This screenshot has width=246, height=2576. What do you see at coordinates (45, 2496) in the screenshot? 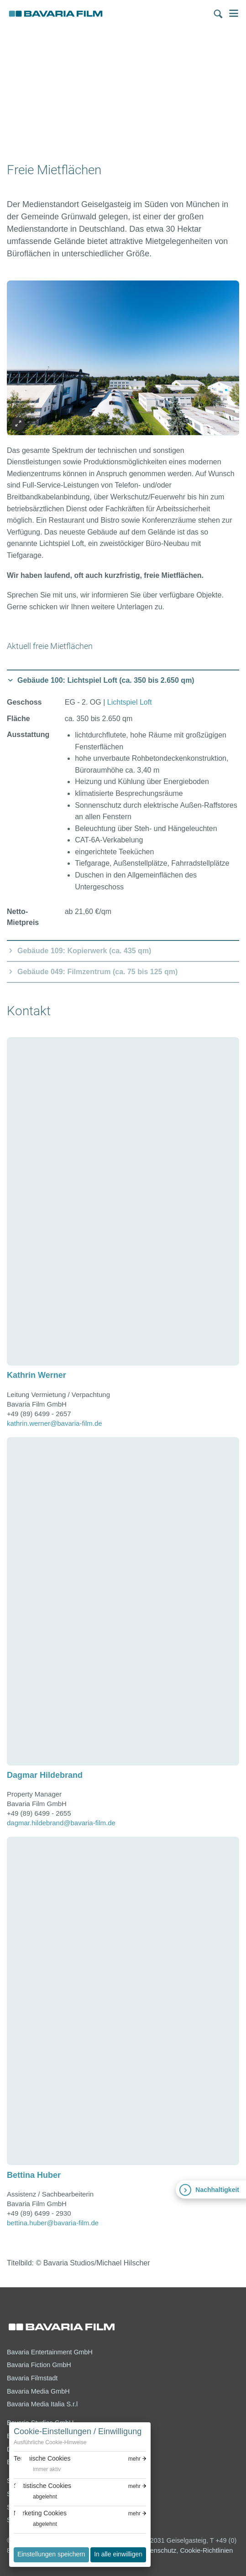
I see `abgelehnt` at bounding box center [45, 2496].